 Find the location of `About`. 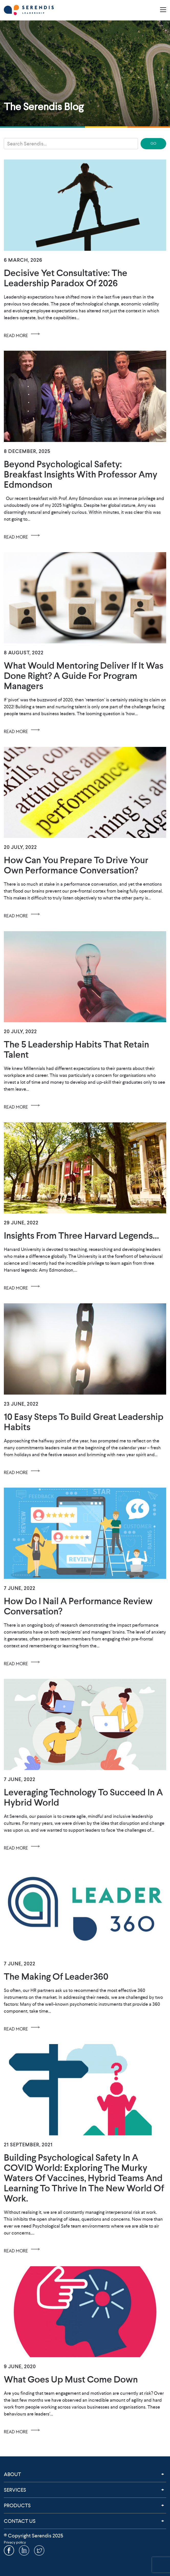

About is located at coordinates (12, 2474).